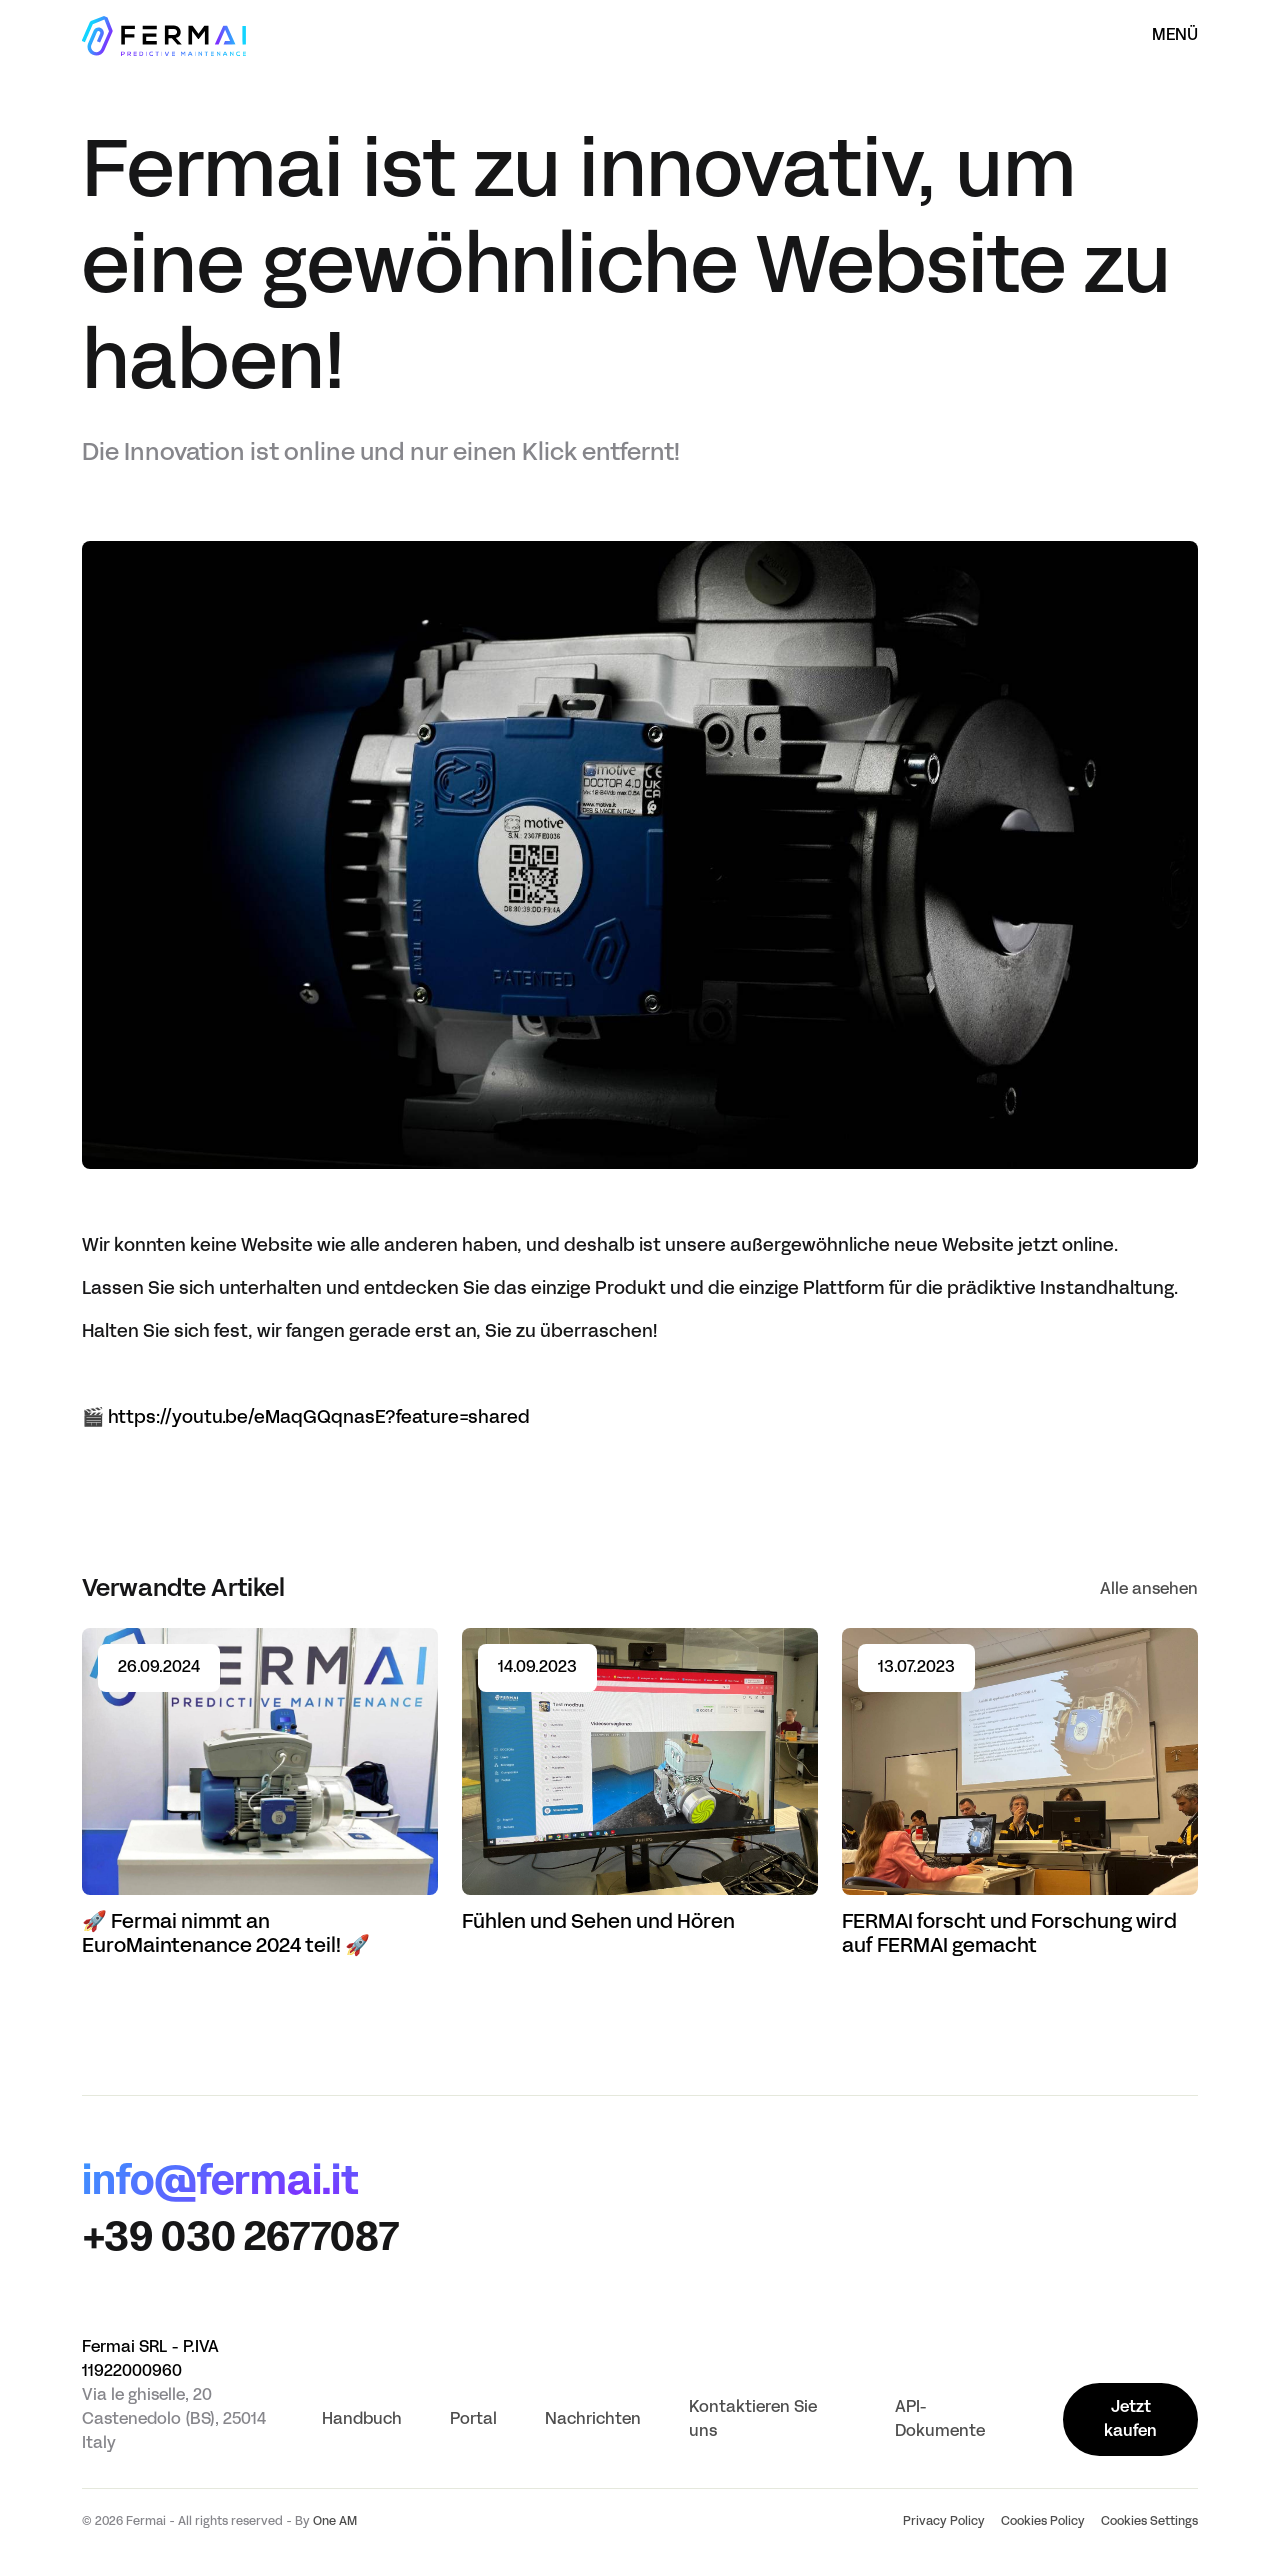 The image size is (1280, 2555). What do you see at coordinates (1043, 2522) in the screenshot?
I see `Cookies Policy` at bounding box center [1043, 2522].